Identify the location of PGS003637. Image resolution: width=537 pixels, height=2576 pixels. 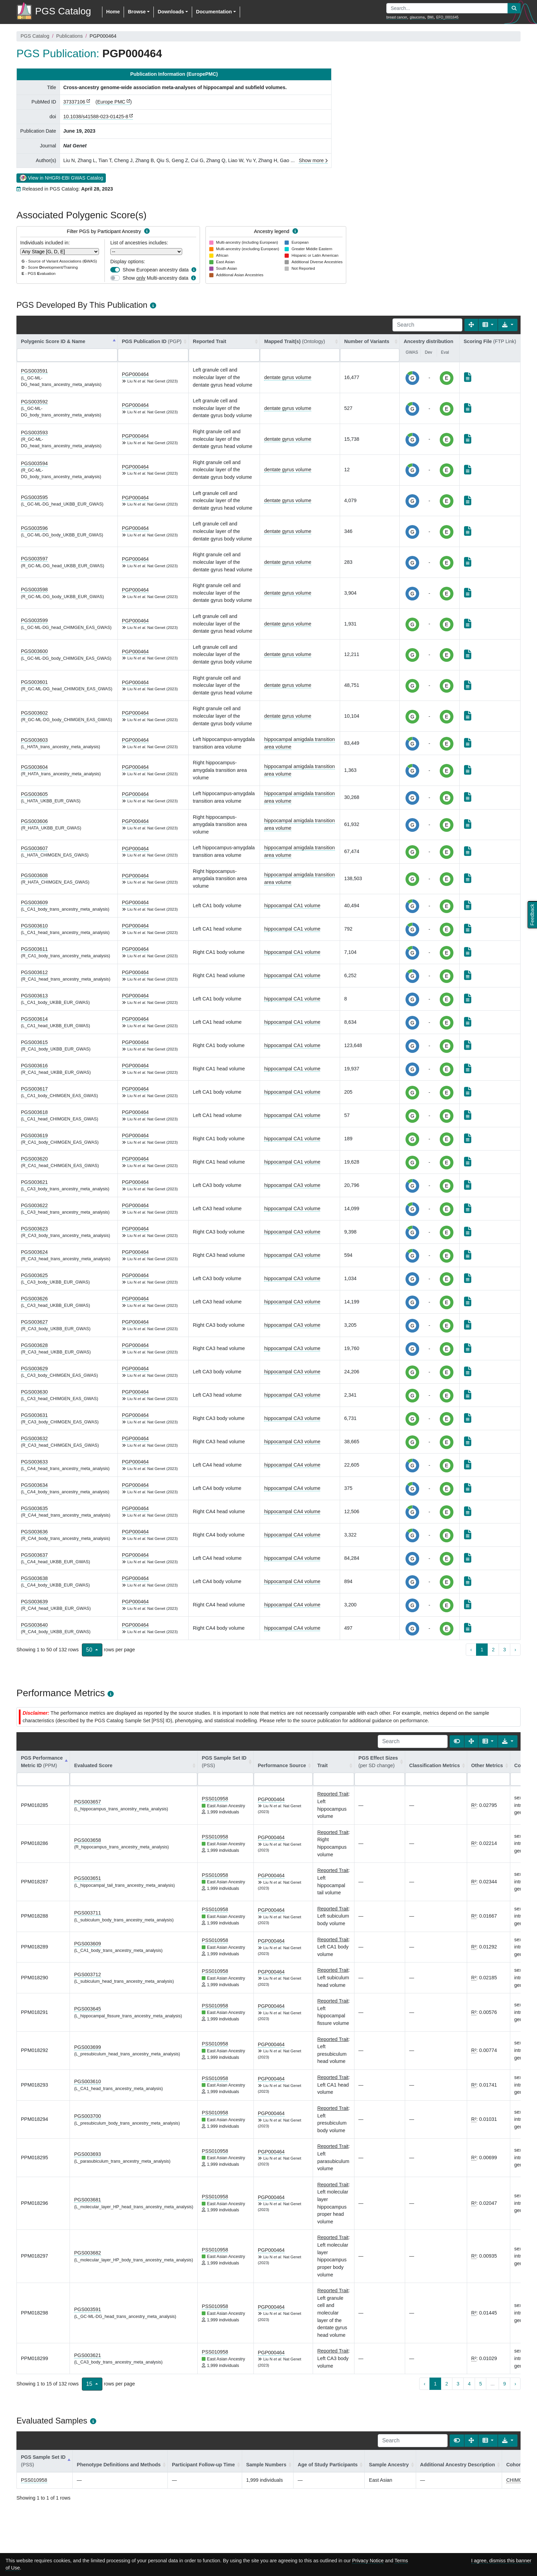
(34, 1555).